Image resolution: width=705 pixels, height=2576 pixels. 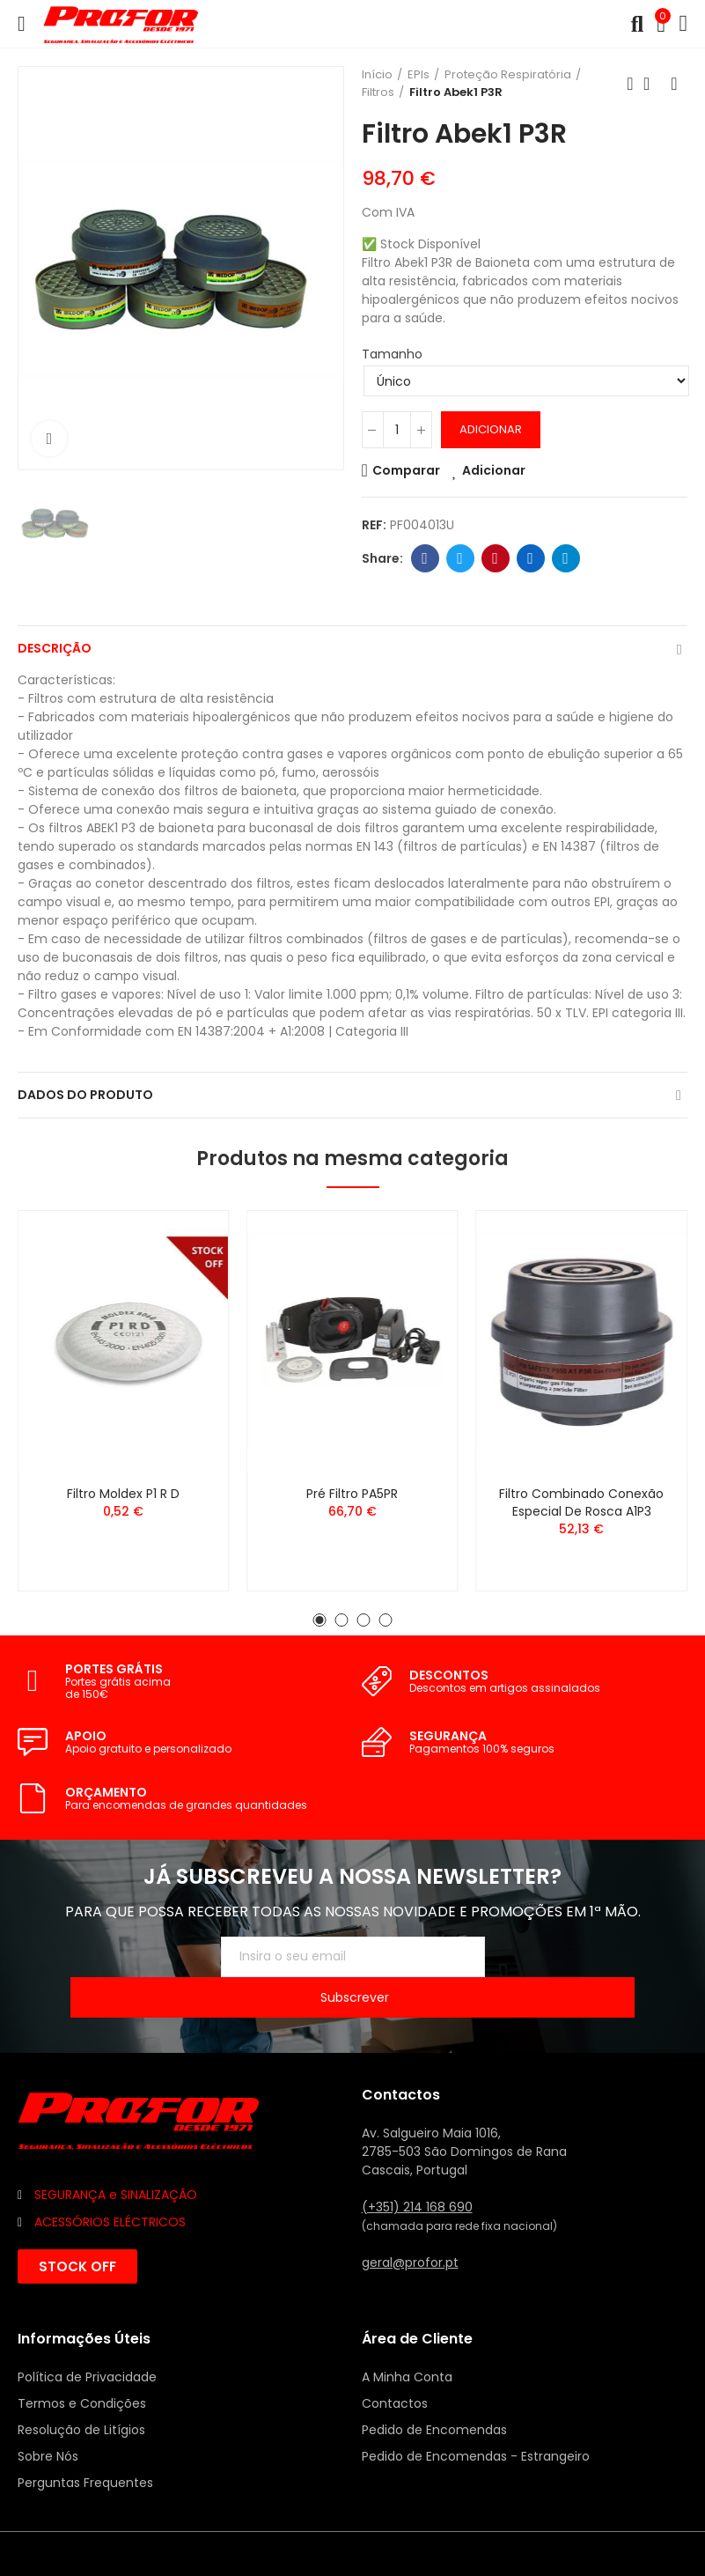 I want to click on geral@profor.pt, so click(x=410, y=2222).